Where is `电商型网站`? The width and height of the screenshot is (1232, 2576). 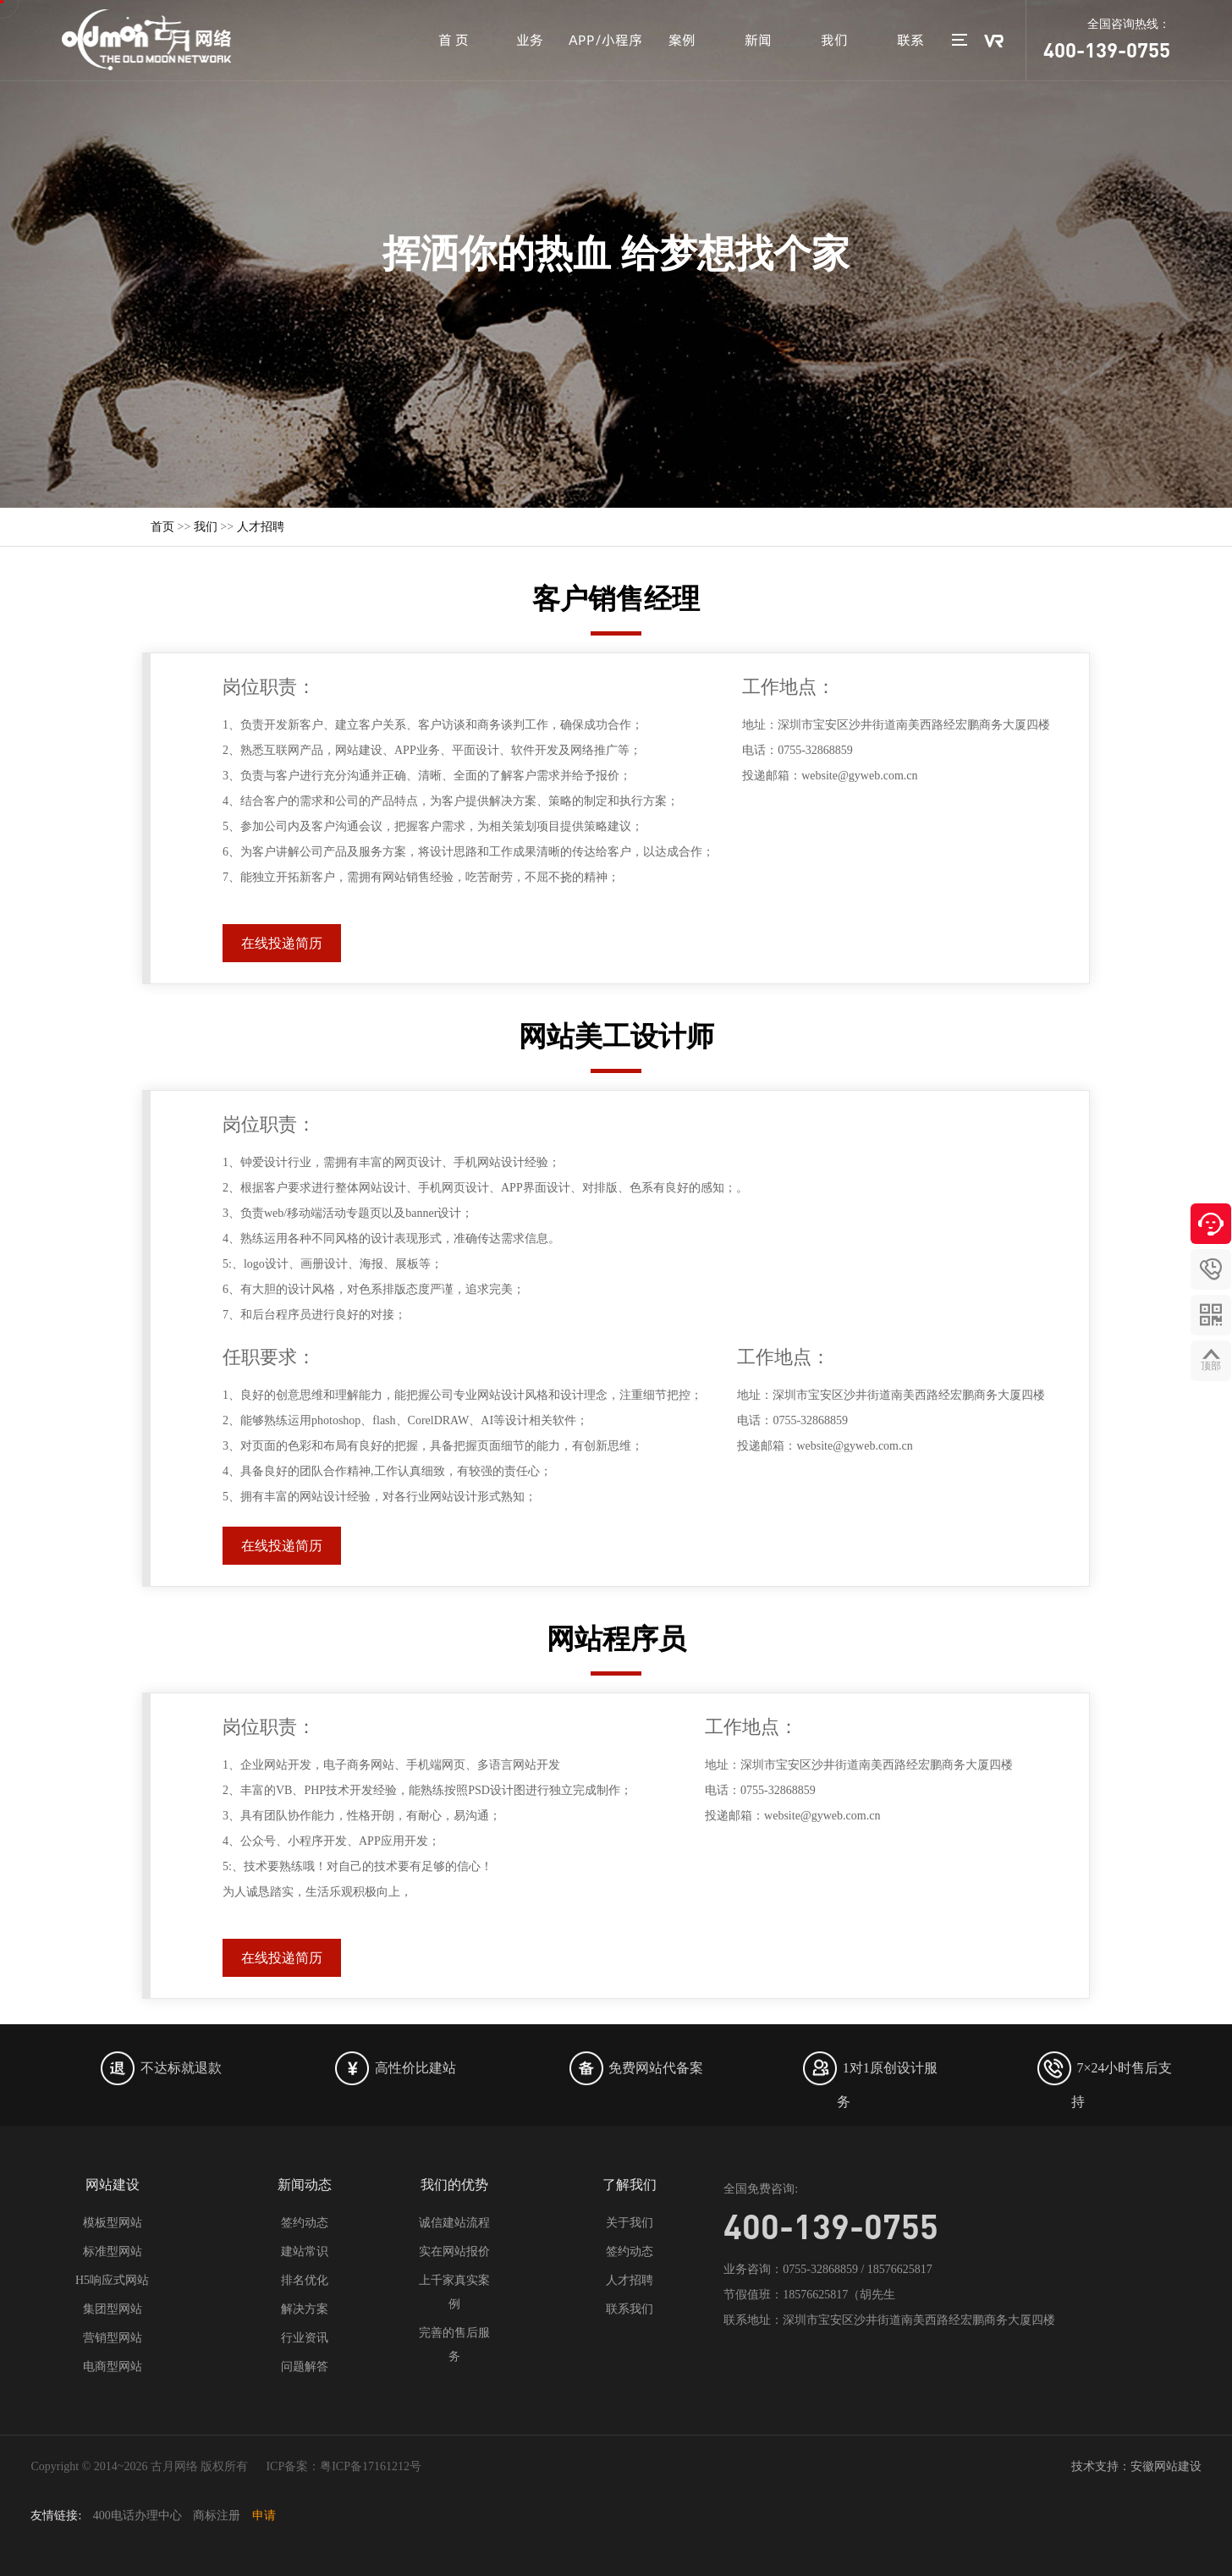 电商型网站 is located at coordinates (112, 2366).